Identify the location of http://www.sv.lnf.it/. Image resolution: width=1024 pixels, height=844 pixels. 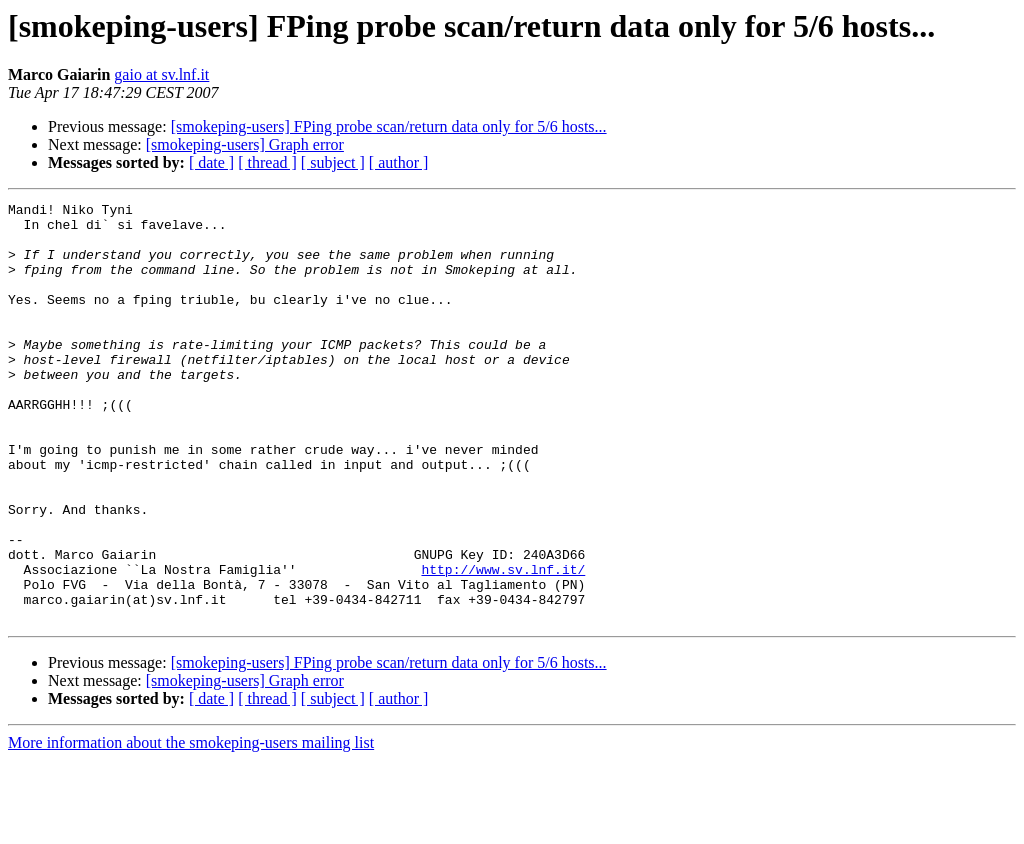
(503, 644).